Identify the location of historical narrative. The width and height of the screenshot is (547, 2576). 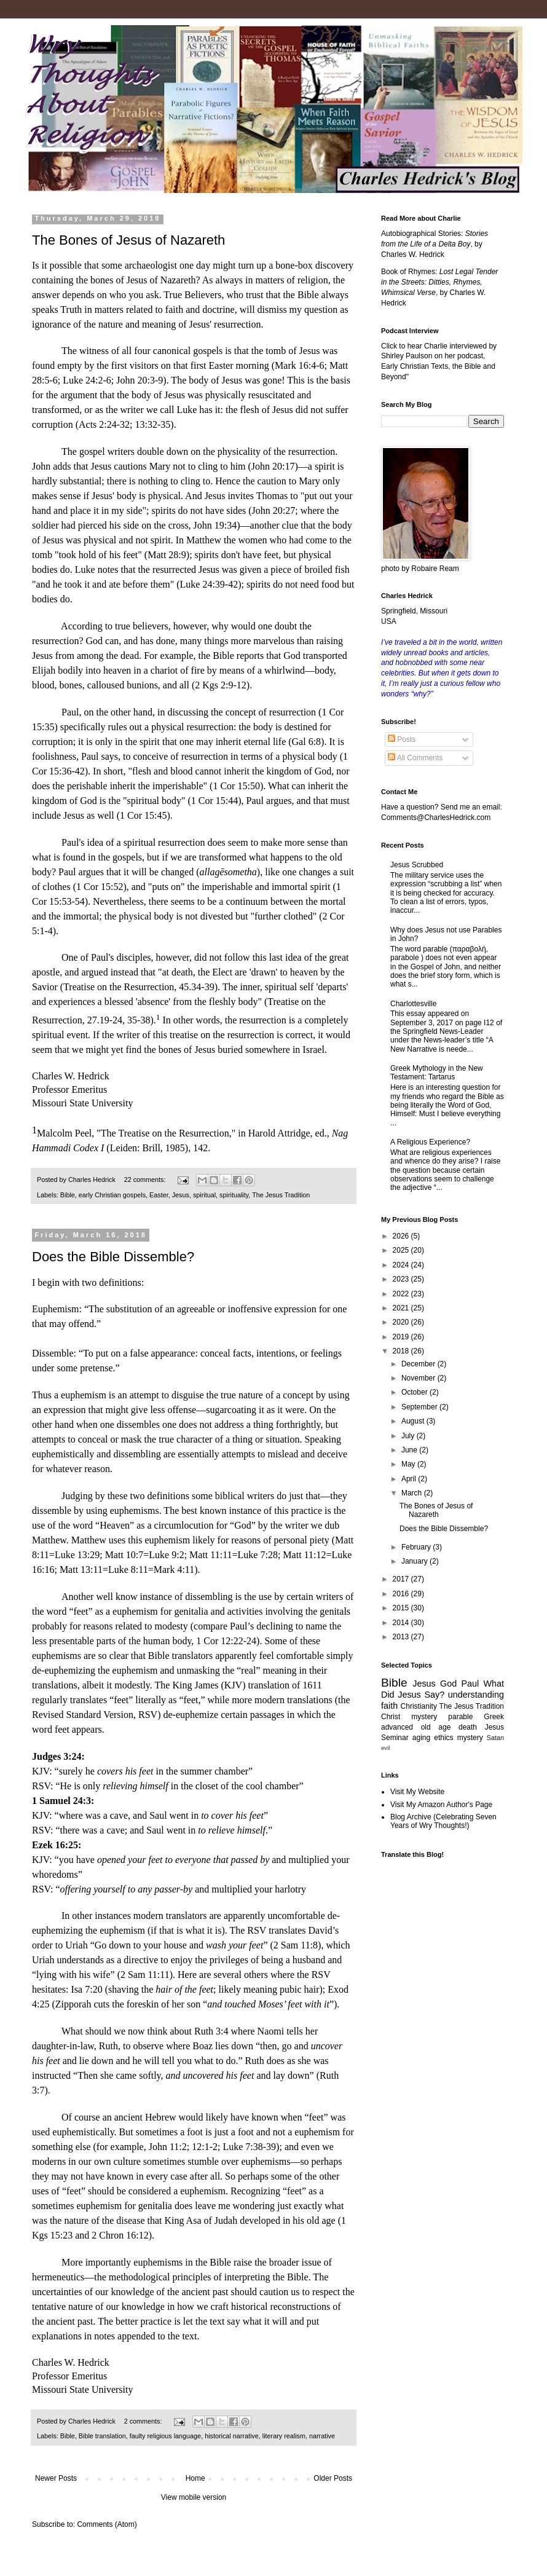
(232, 2436).